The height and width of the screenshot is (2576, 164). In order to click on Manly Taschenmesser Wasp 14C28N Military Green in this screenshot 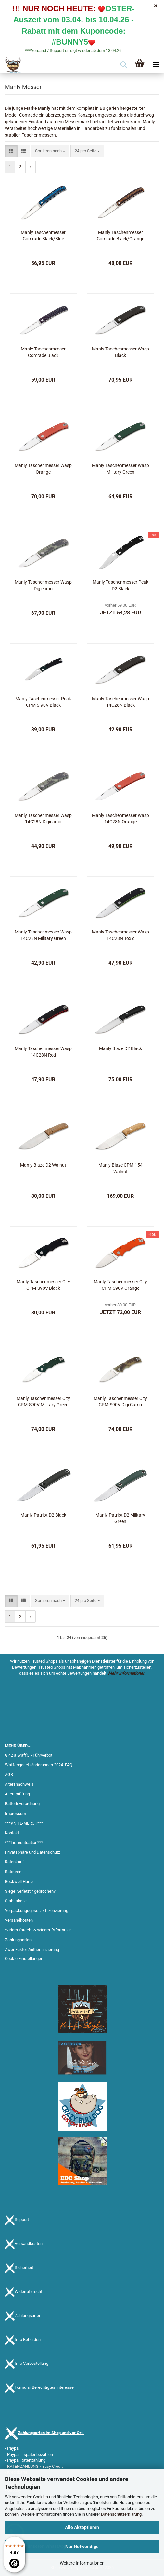, I will do `click(43, 935)`.